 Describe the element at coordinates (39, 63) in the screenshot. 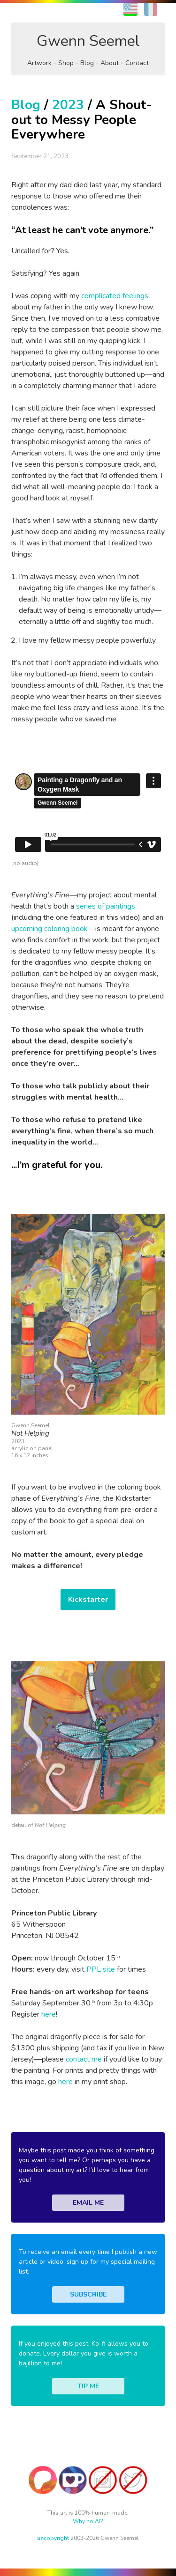

I see `Artwork` at that location.